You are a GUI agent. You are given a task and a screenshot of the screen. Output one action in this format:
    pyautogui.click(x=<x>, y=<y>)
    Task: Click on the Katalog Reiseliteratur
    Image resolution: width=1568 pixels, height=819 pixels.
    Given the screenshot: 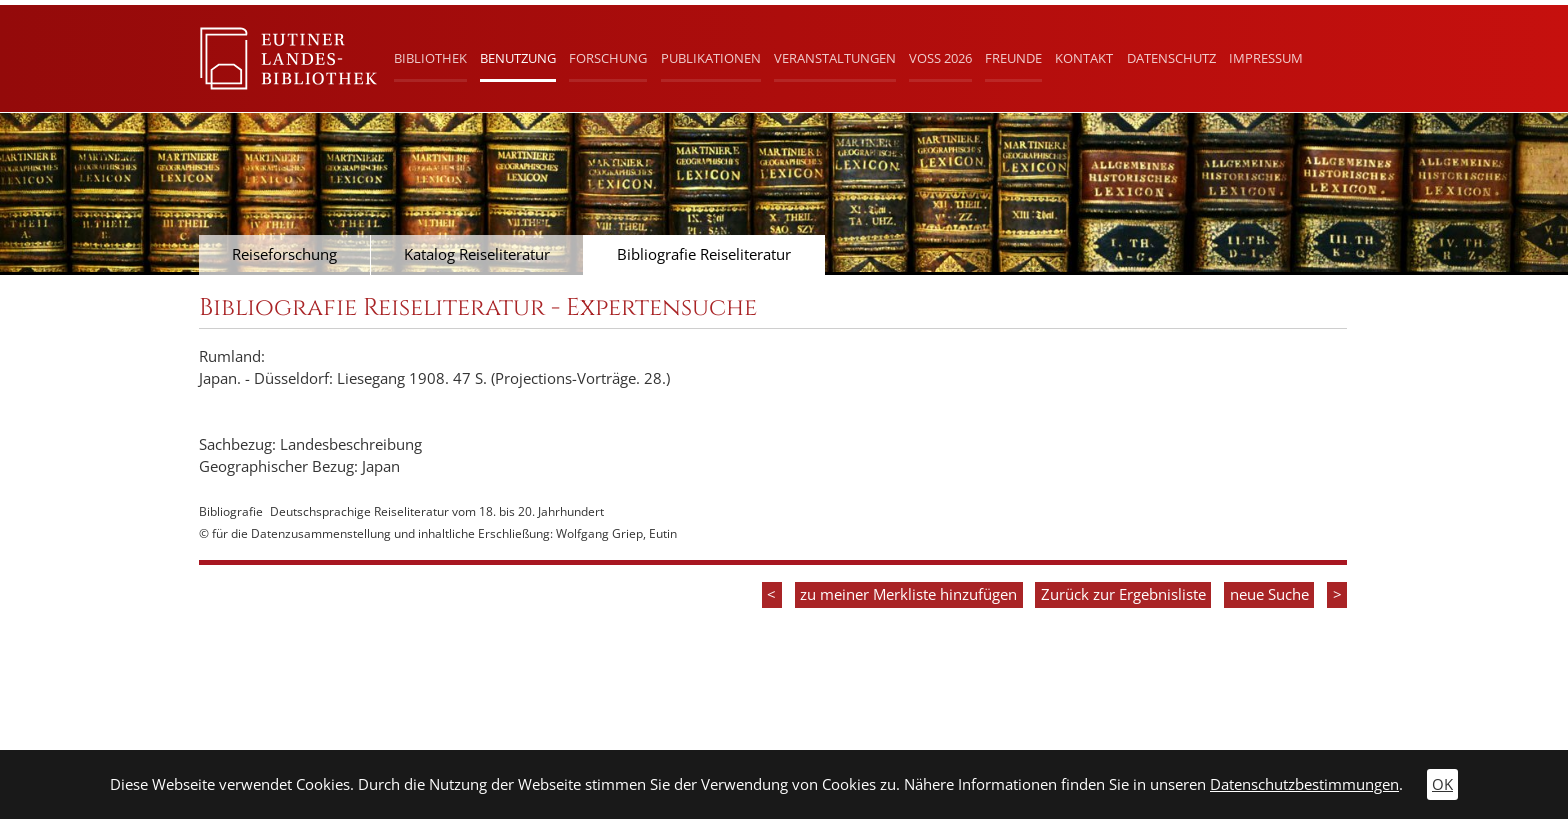 What is the action you would take?
    pyautogui.click(x=477, y=254)
    